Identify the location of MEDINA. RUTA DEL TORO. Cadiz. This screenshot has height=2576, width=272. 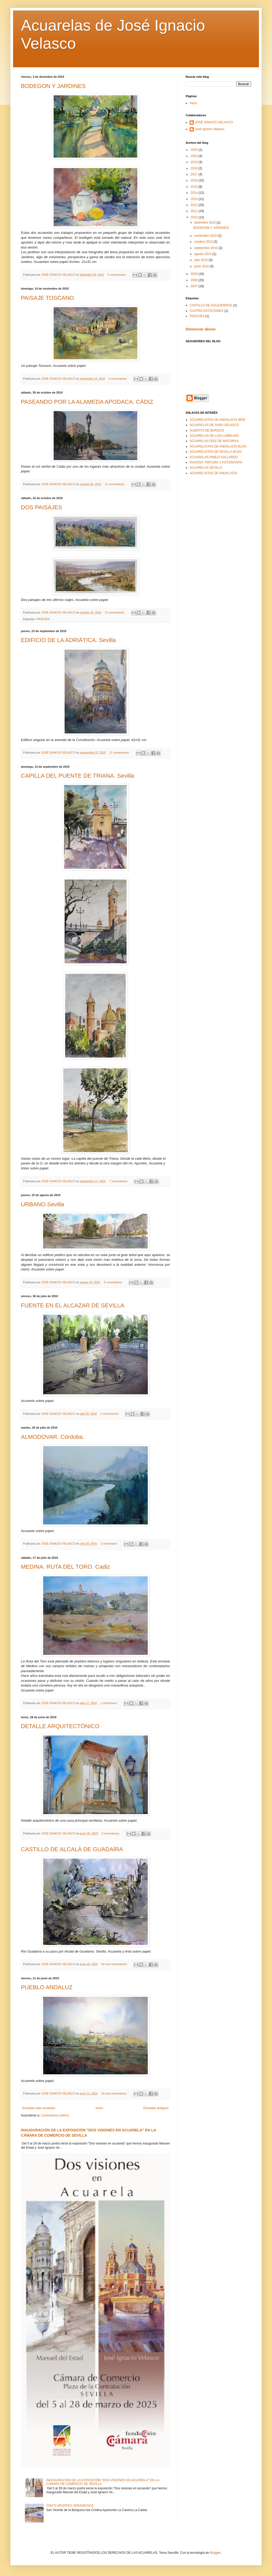
(65, 1566).